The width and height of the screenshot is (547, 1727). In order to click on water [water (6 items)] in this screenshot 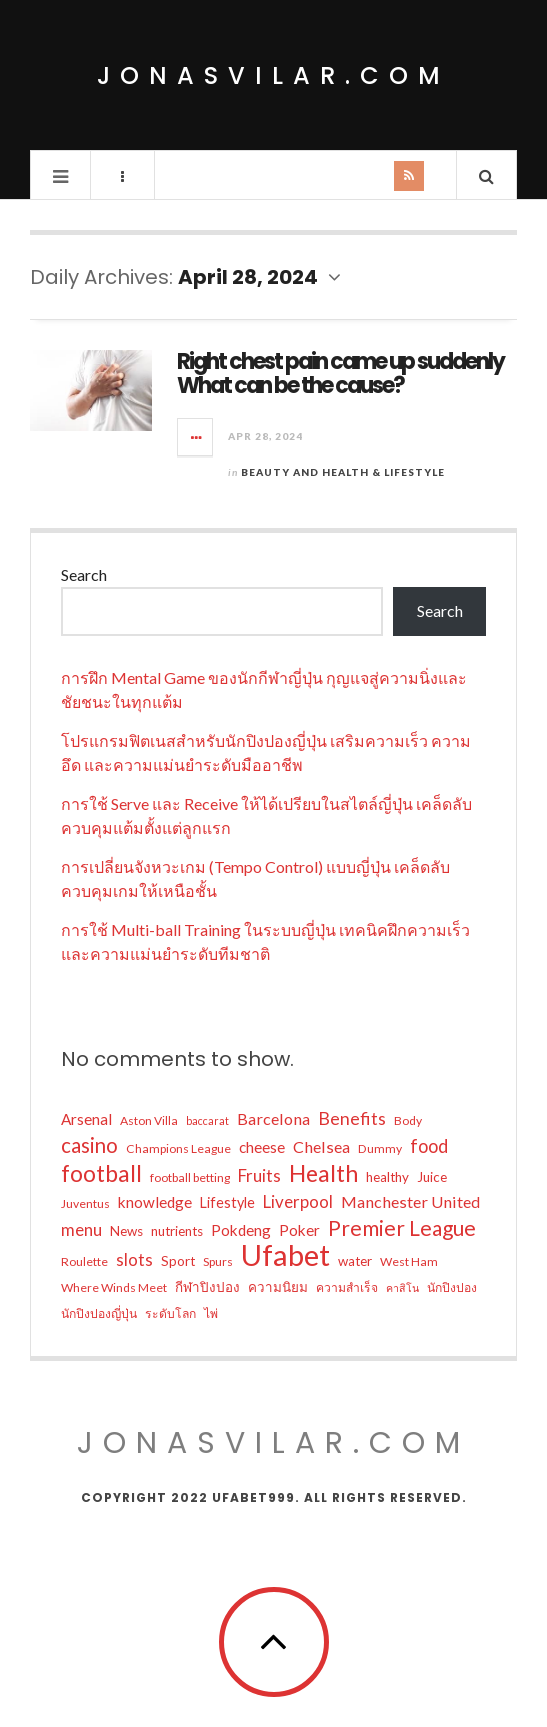, I will do `click(355, 1261)`.